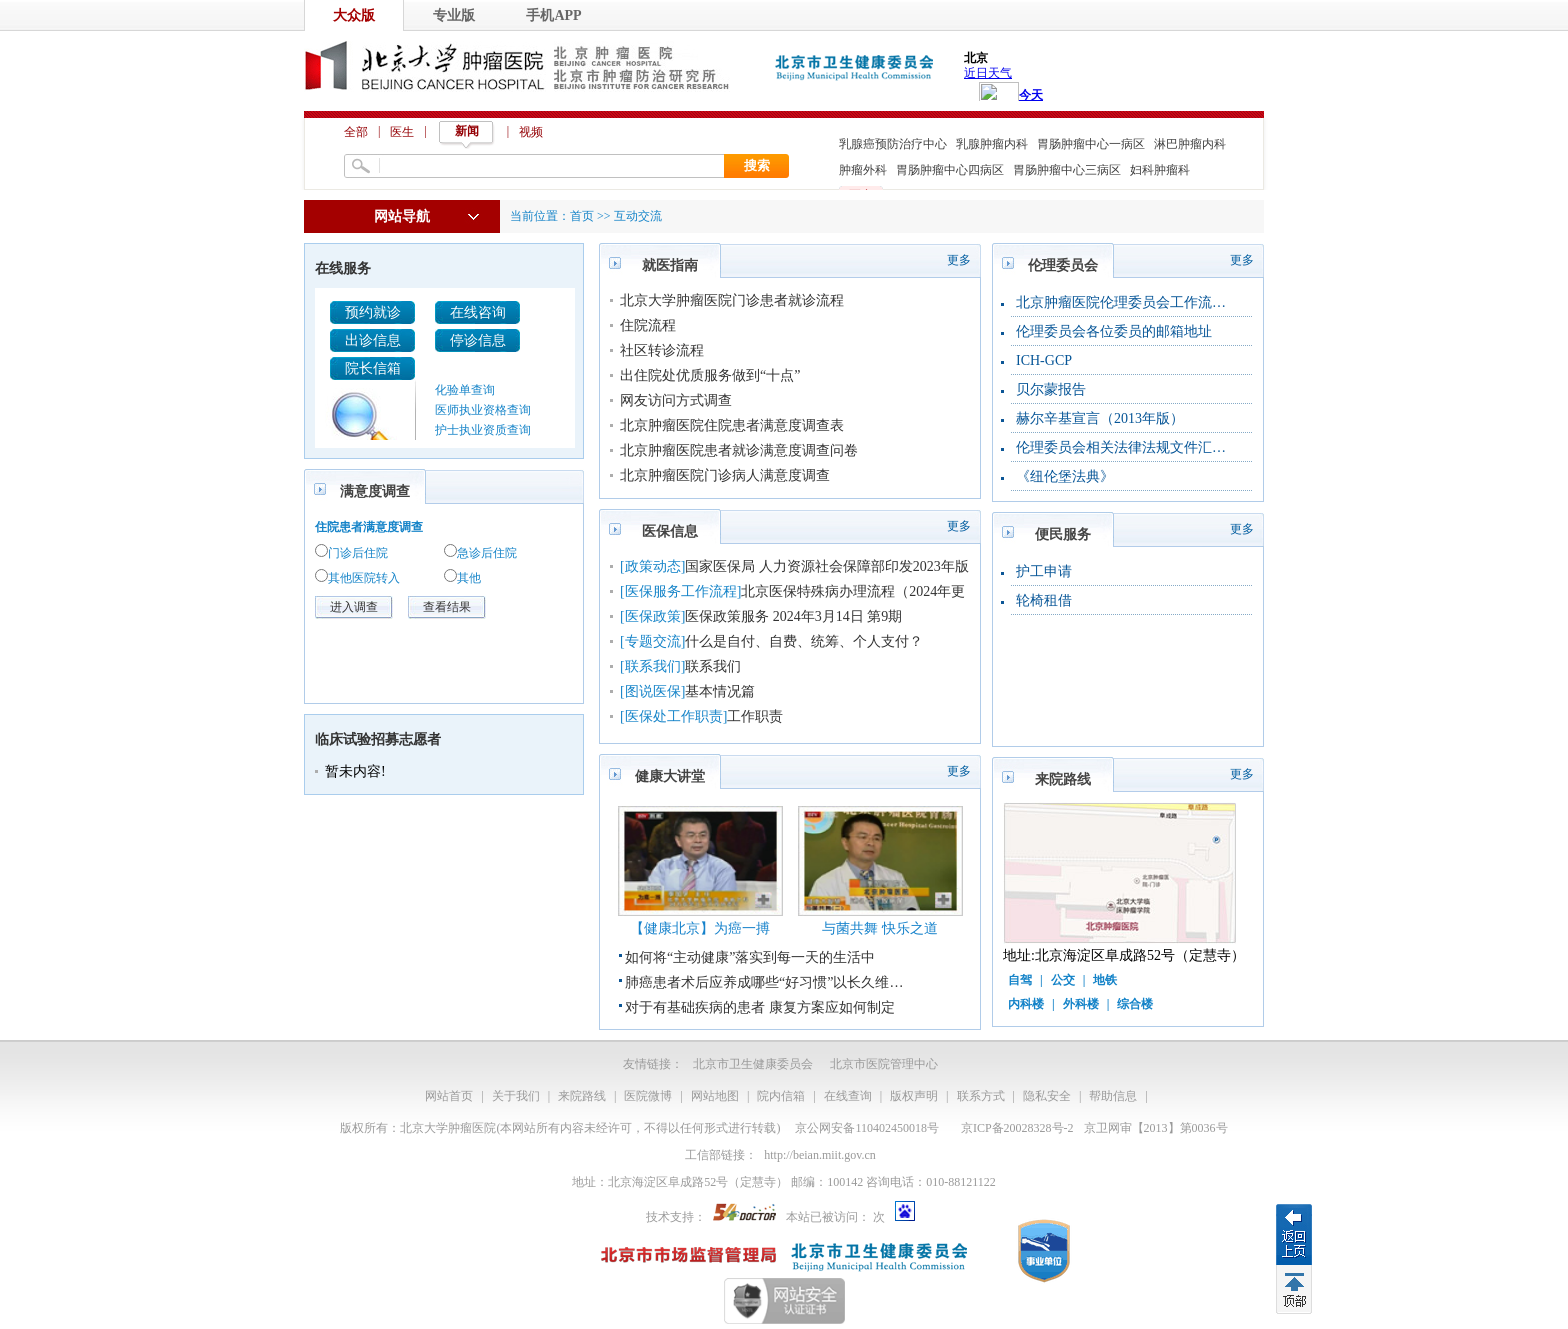 The image size is (1568, 1329). What do you see at coordinates (402, 132) in the screenshot?
I see `医生` at bounding box center [402, 132].